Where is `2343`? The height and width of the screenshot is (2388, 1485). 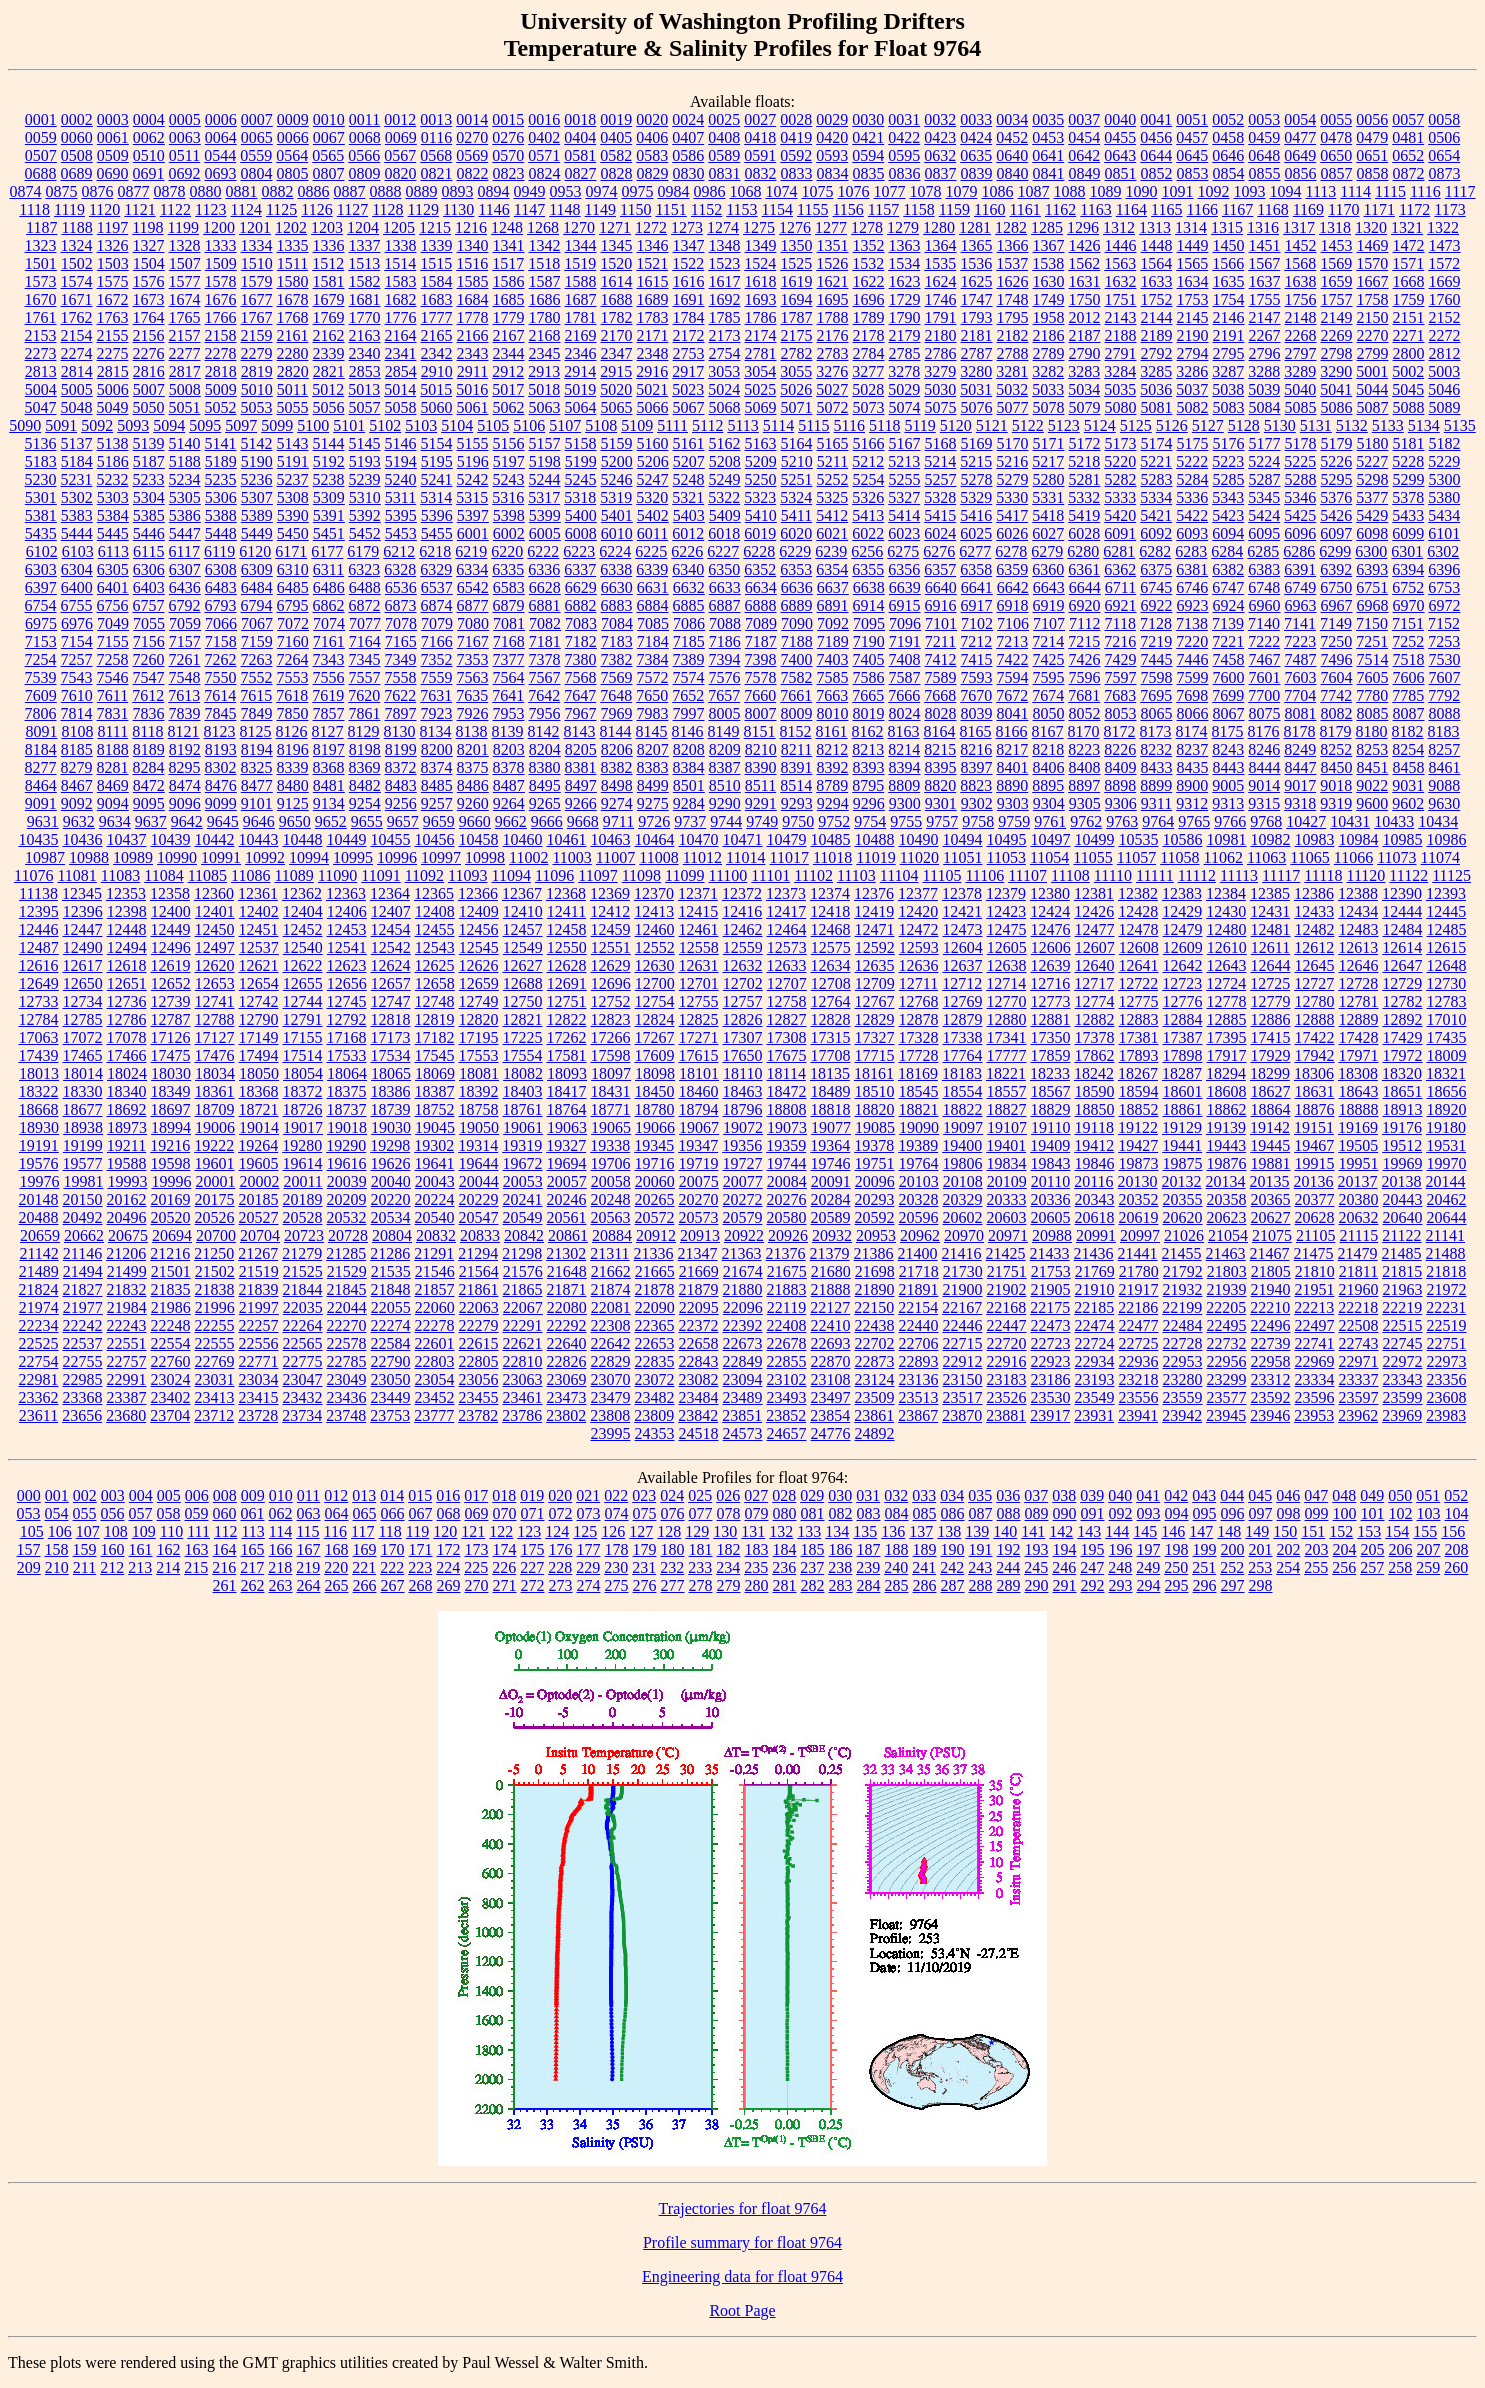
2343 is located at coordinates (473, 353).